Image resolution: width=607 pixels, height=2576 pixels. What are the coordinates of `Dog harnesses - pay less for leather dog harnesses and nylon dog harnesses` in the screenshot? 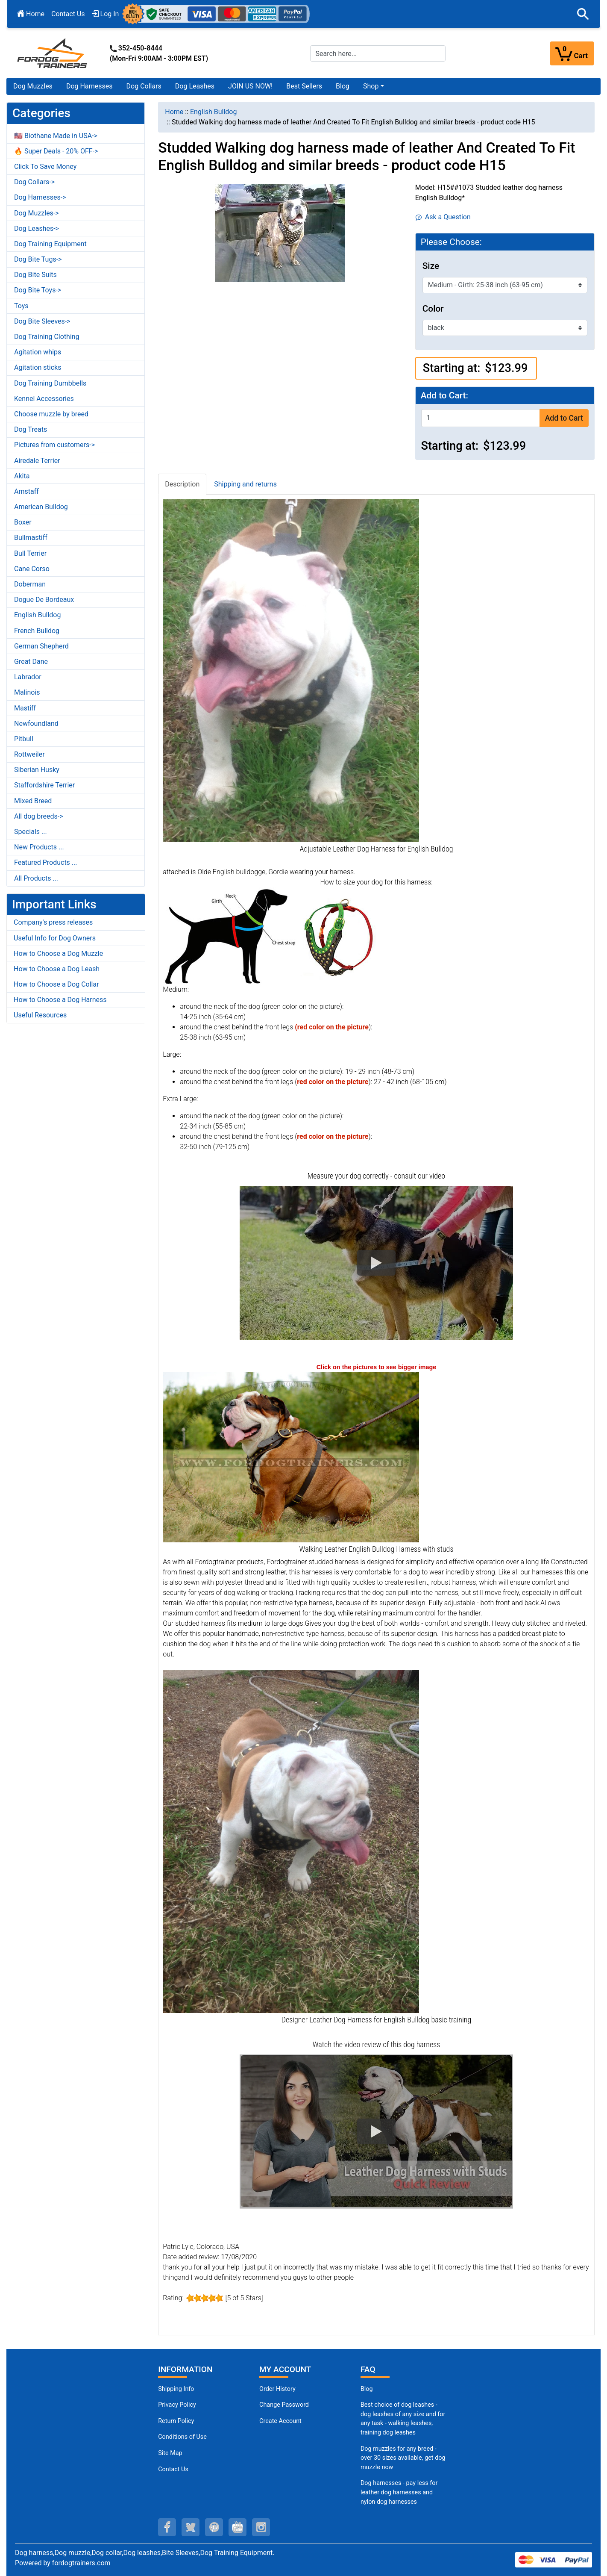 It's located at (399, 2492).